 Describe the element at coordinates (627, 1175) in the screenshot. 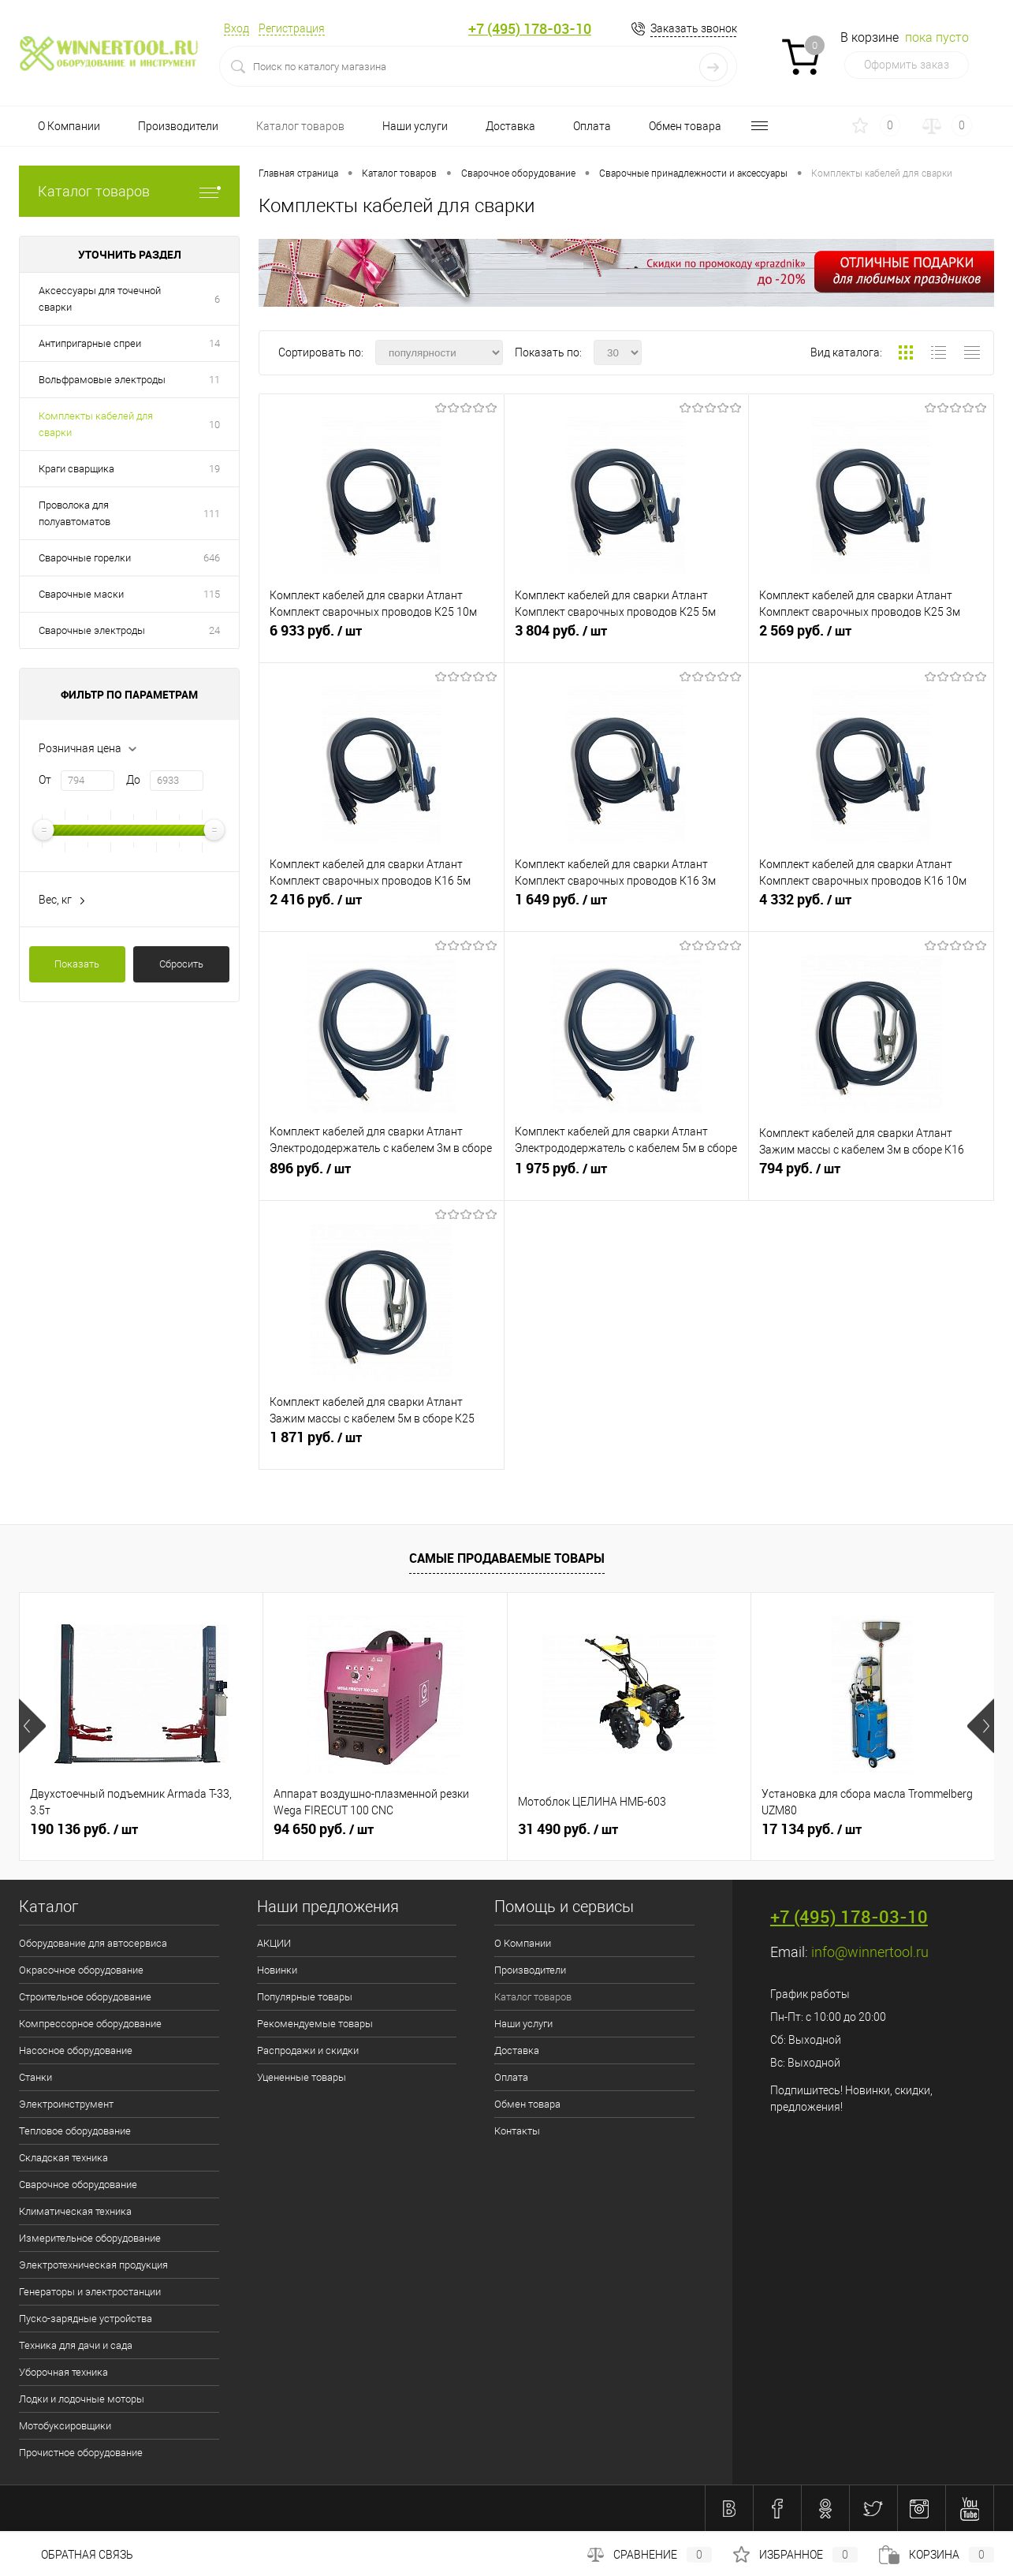

I see `1 975 руб.` at that location.